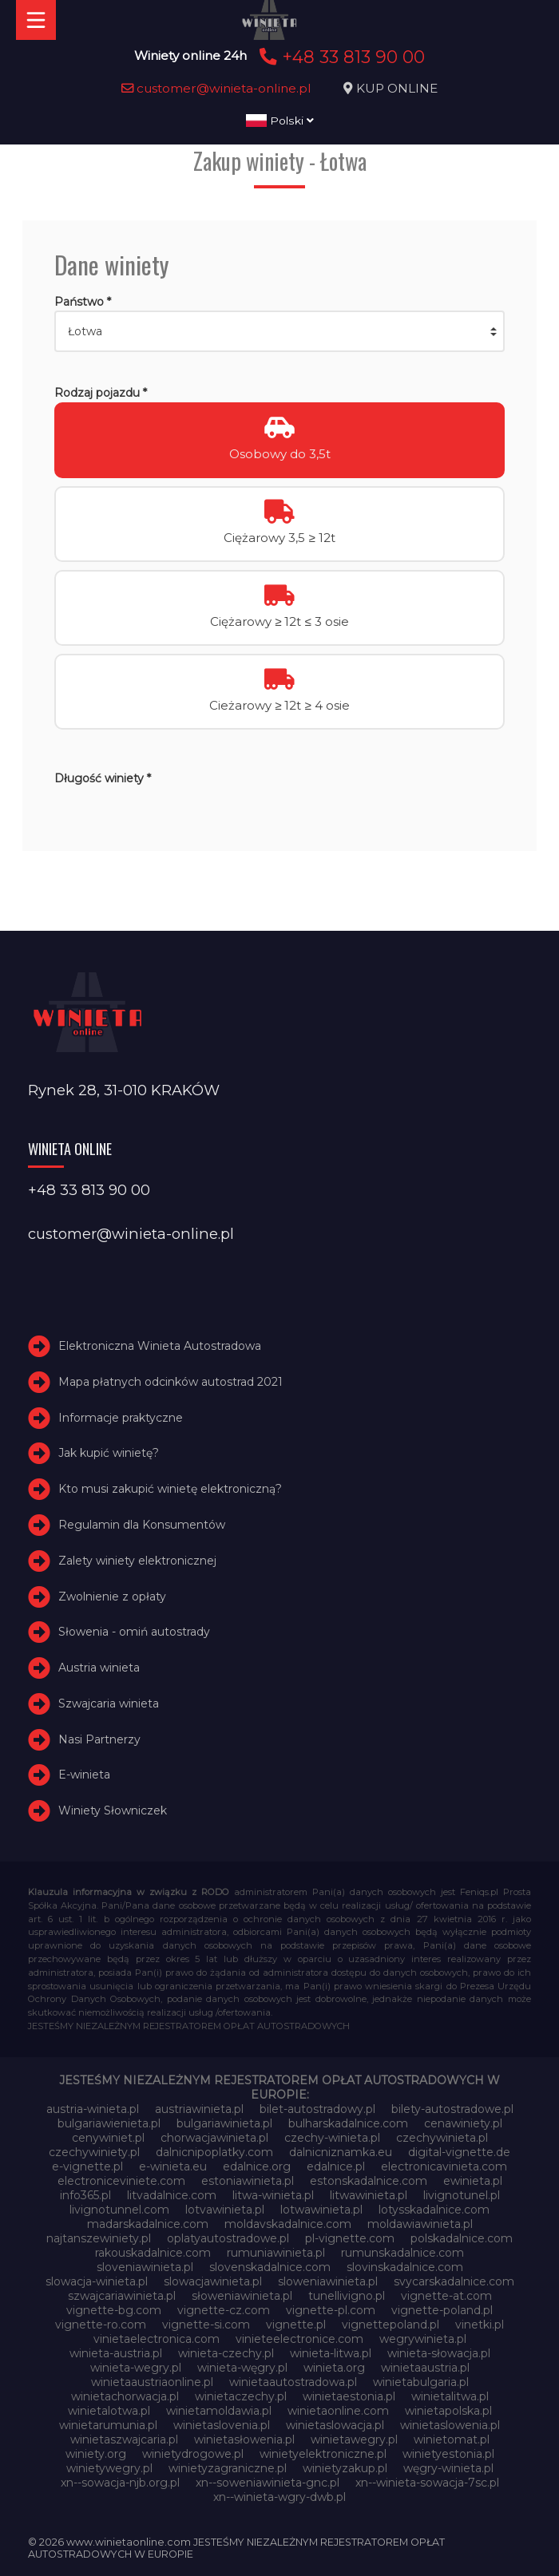  I want to click on cenawiniety.pl, so click(463, 2123).